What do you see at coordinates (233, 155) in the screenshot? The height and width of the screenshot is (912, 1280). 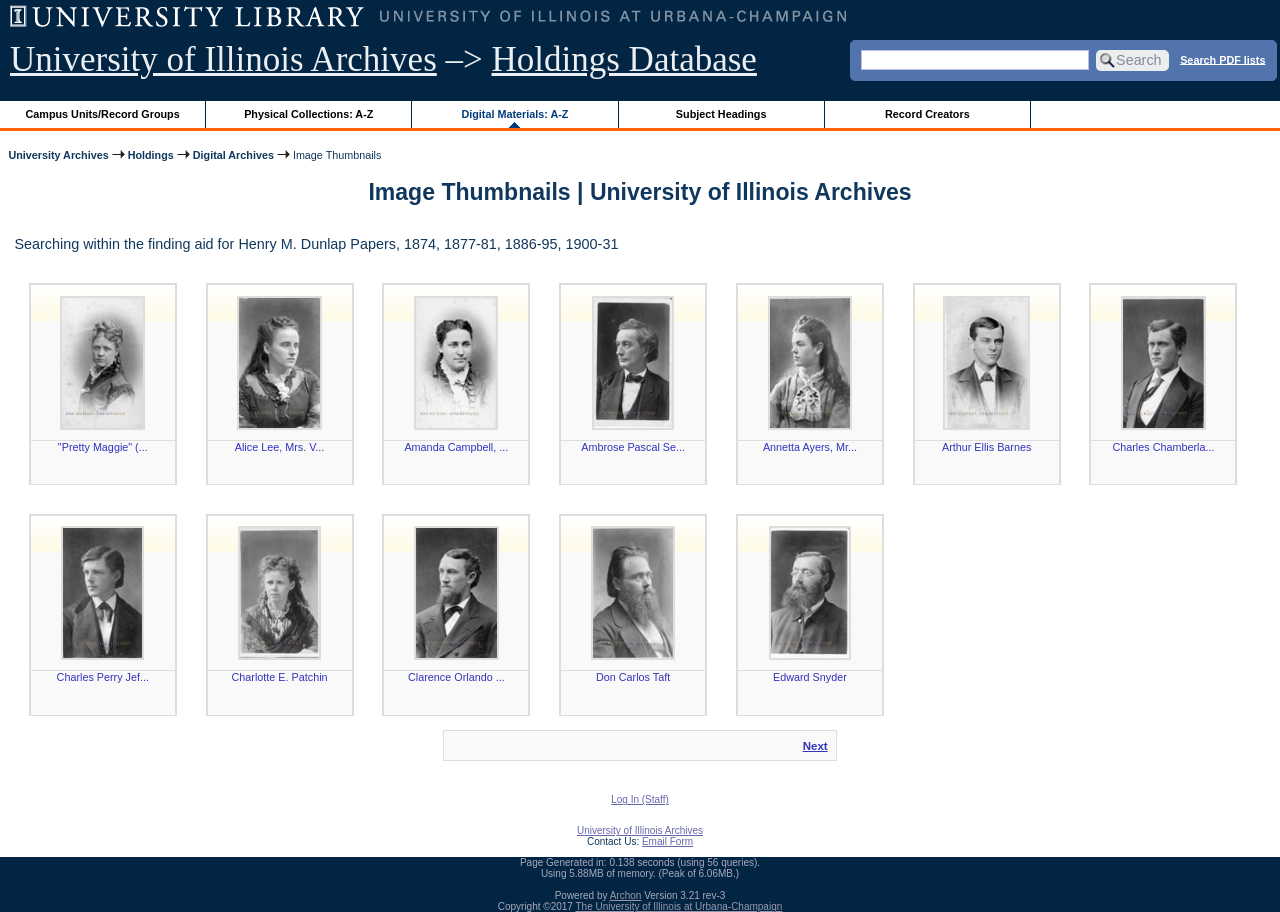 I see `Digital Archives` at bounding box center [233, 155].